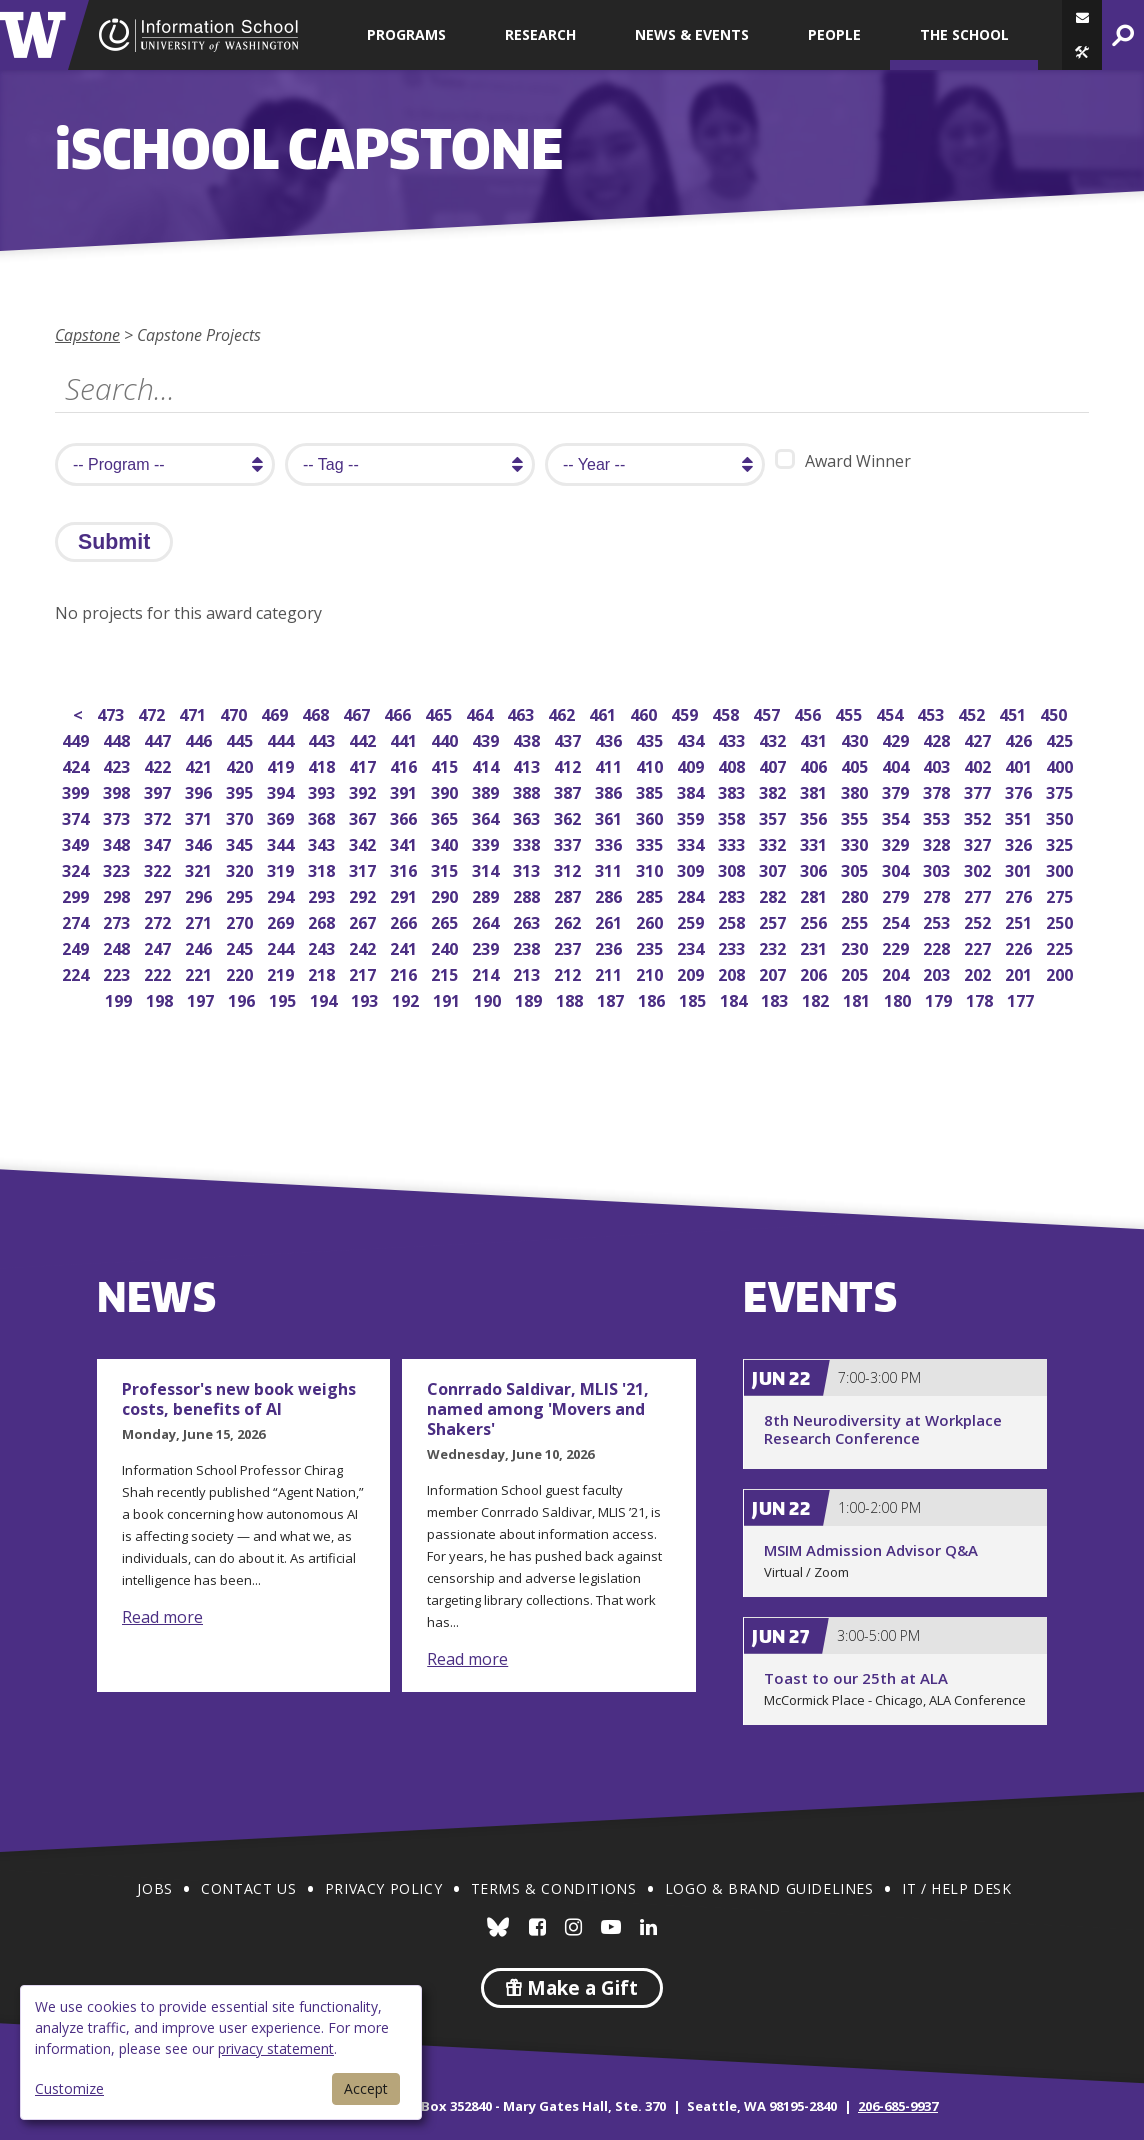  What do you see at coordinates (405, 868) in the screenshot?
I see `316` at bounding box center [405, 868].